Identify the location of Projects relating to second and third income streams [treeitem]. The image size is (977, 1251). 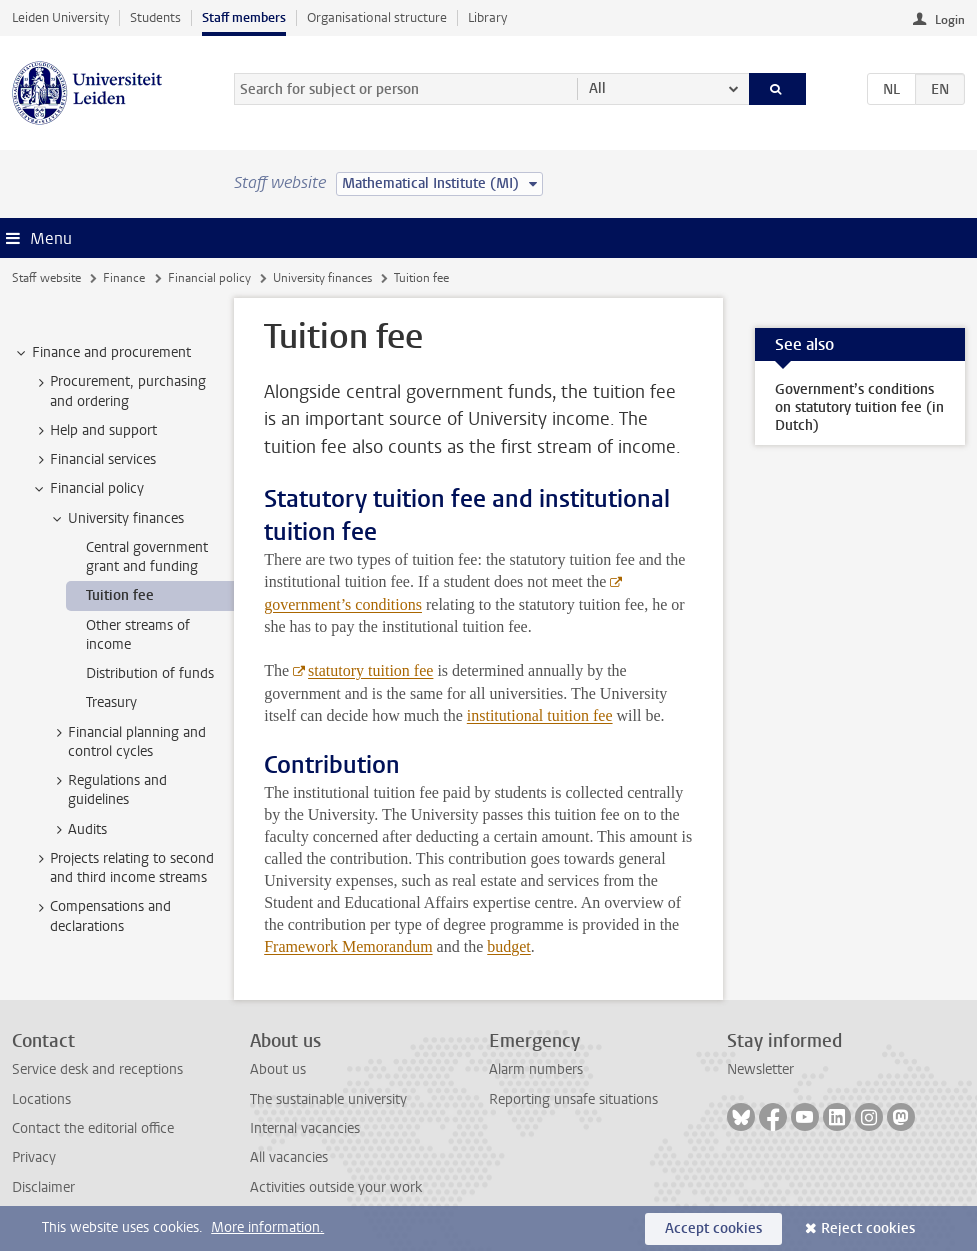
(122, 868).